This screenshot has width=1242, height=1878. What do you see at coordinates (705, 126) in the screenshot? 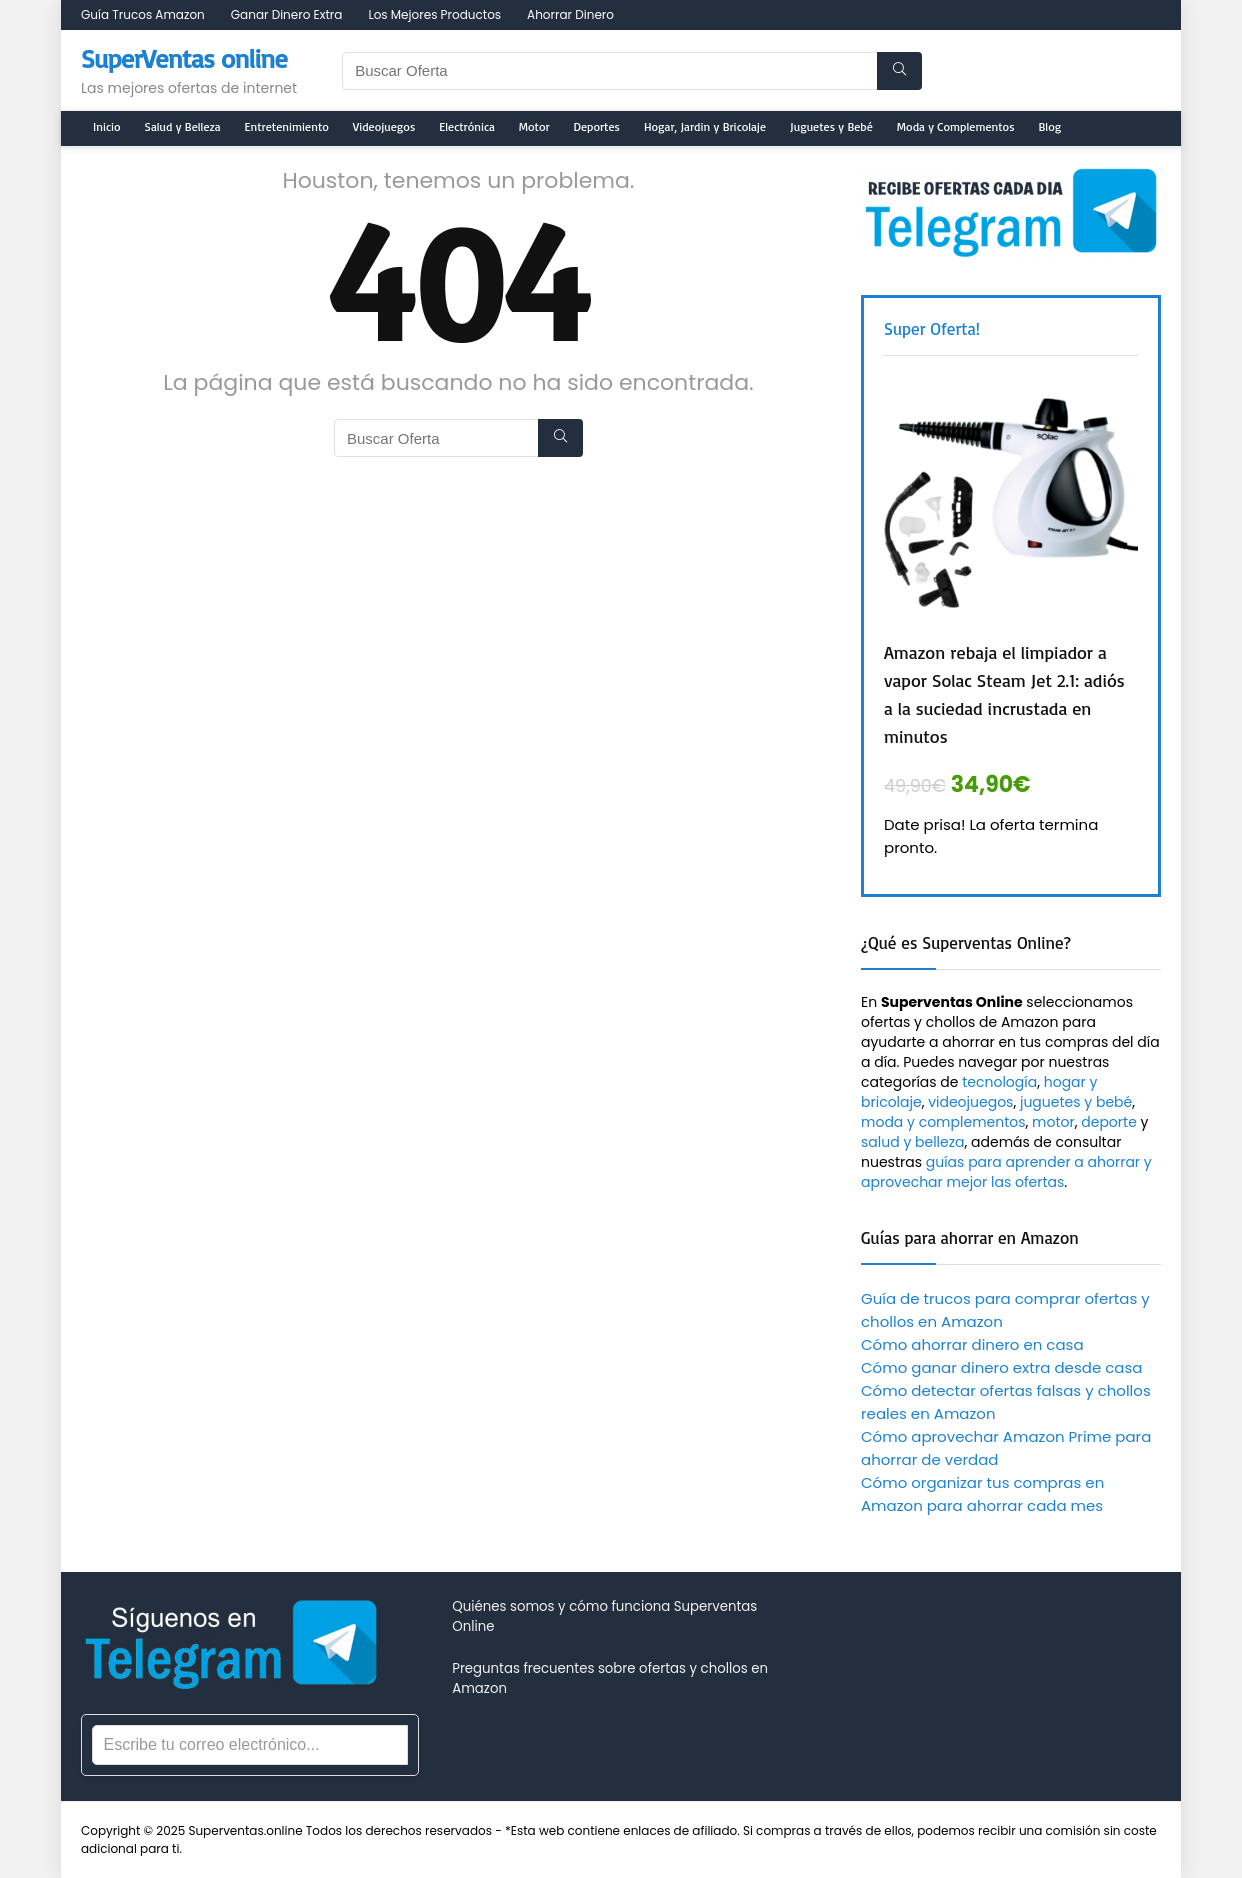
I see `Hogar, Jardin y Bricolaje` at bounding box center [705, 126].